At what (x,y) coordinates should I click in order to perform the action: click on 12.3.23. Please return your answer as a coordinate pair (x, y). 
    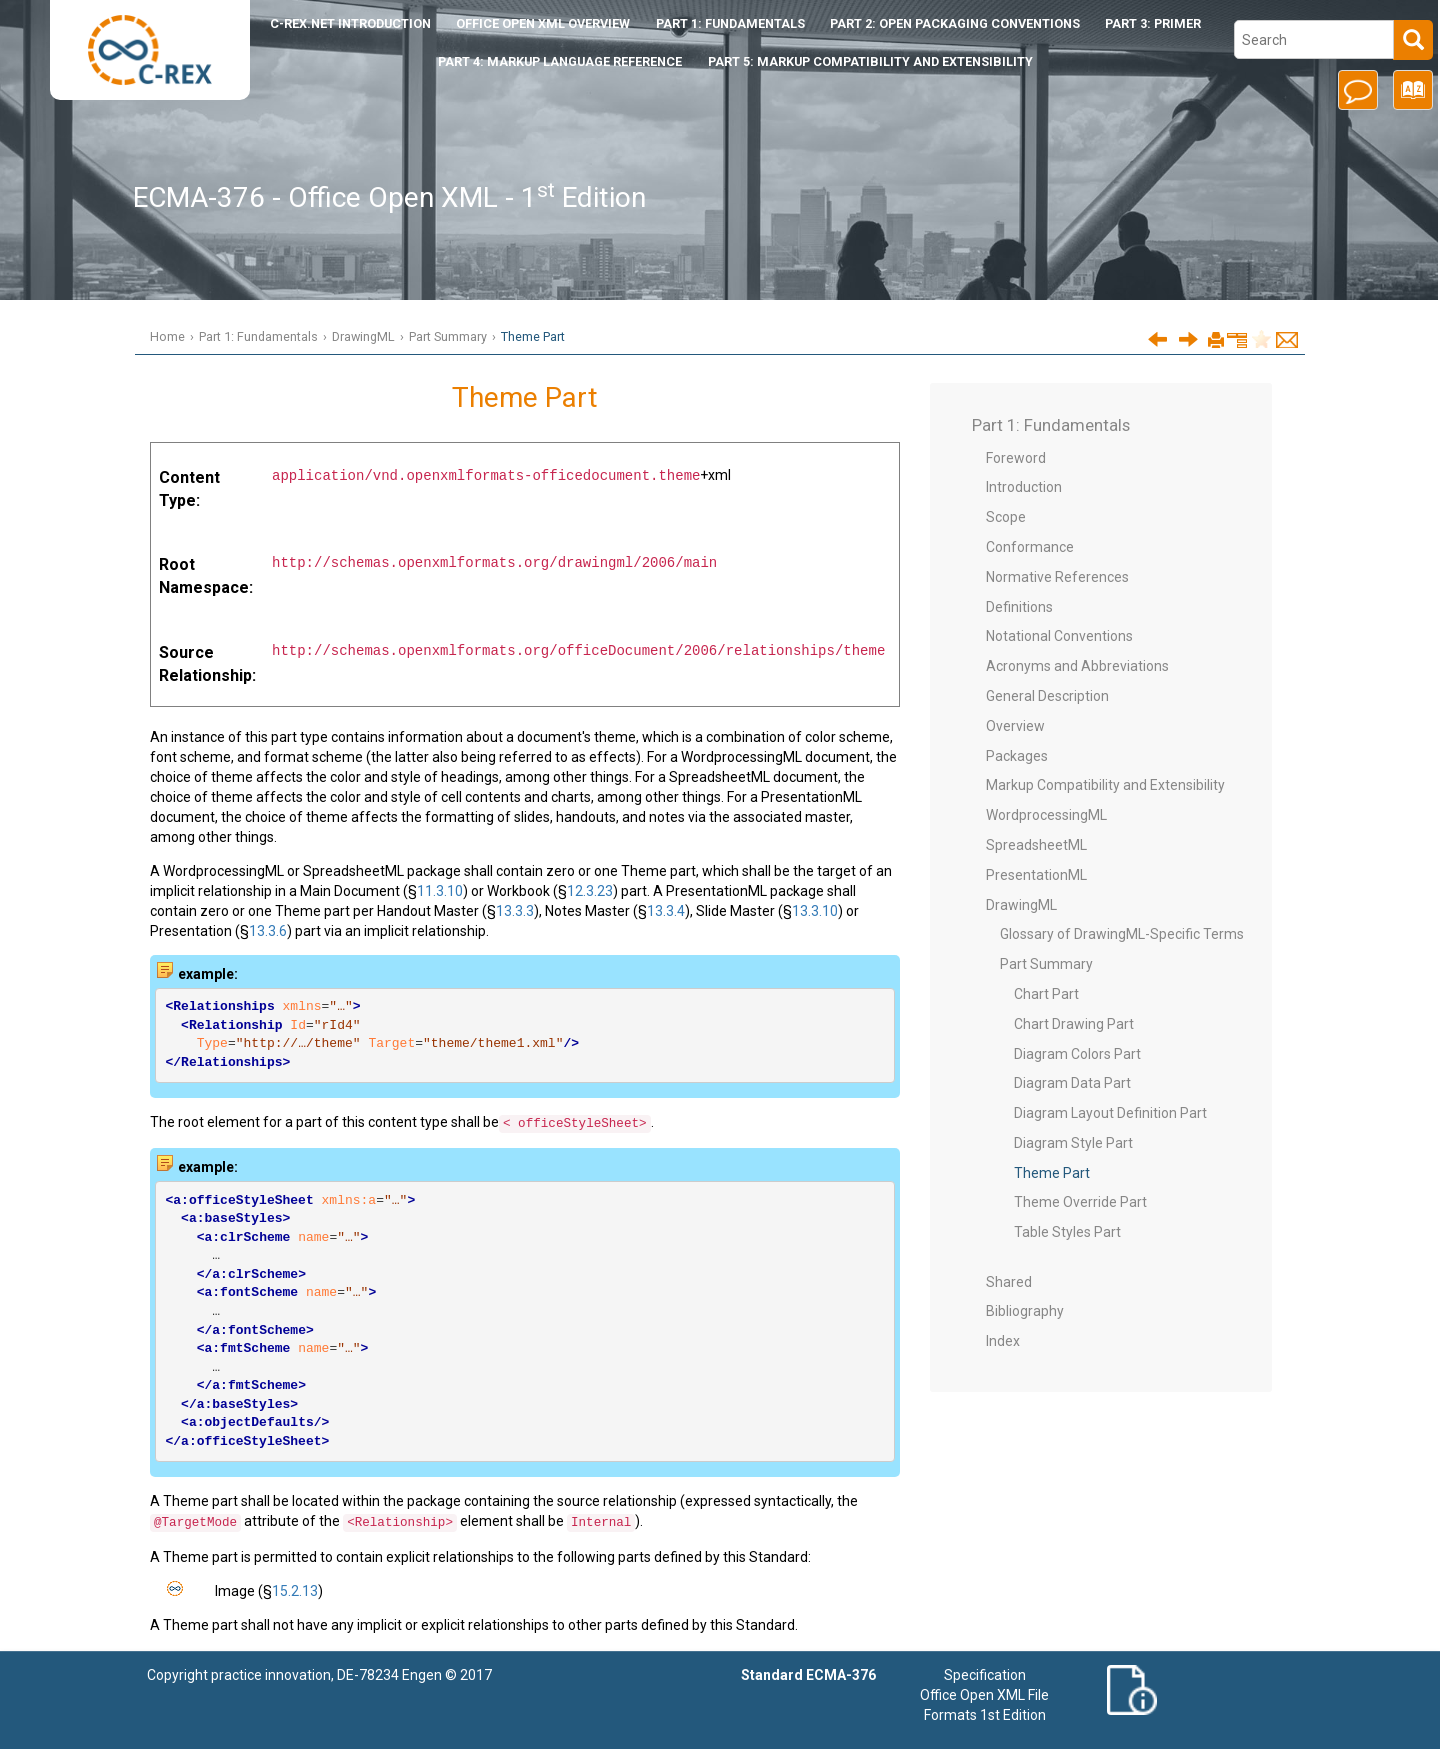
    Looking at the image, I should click on (590, 891).